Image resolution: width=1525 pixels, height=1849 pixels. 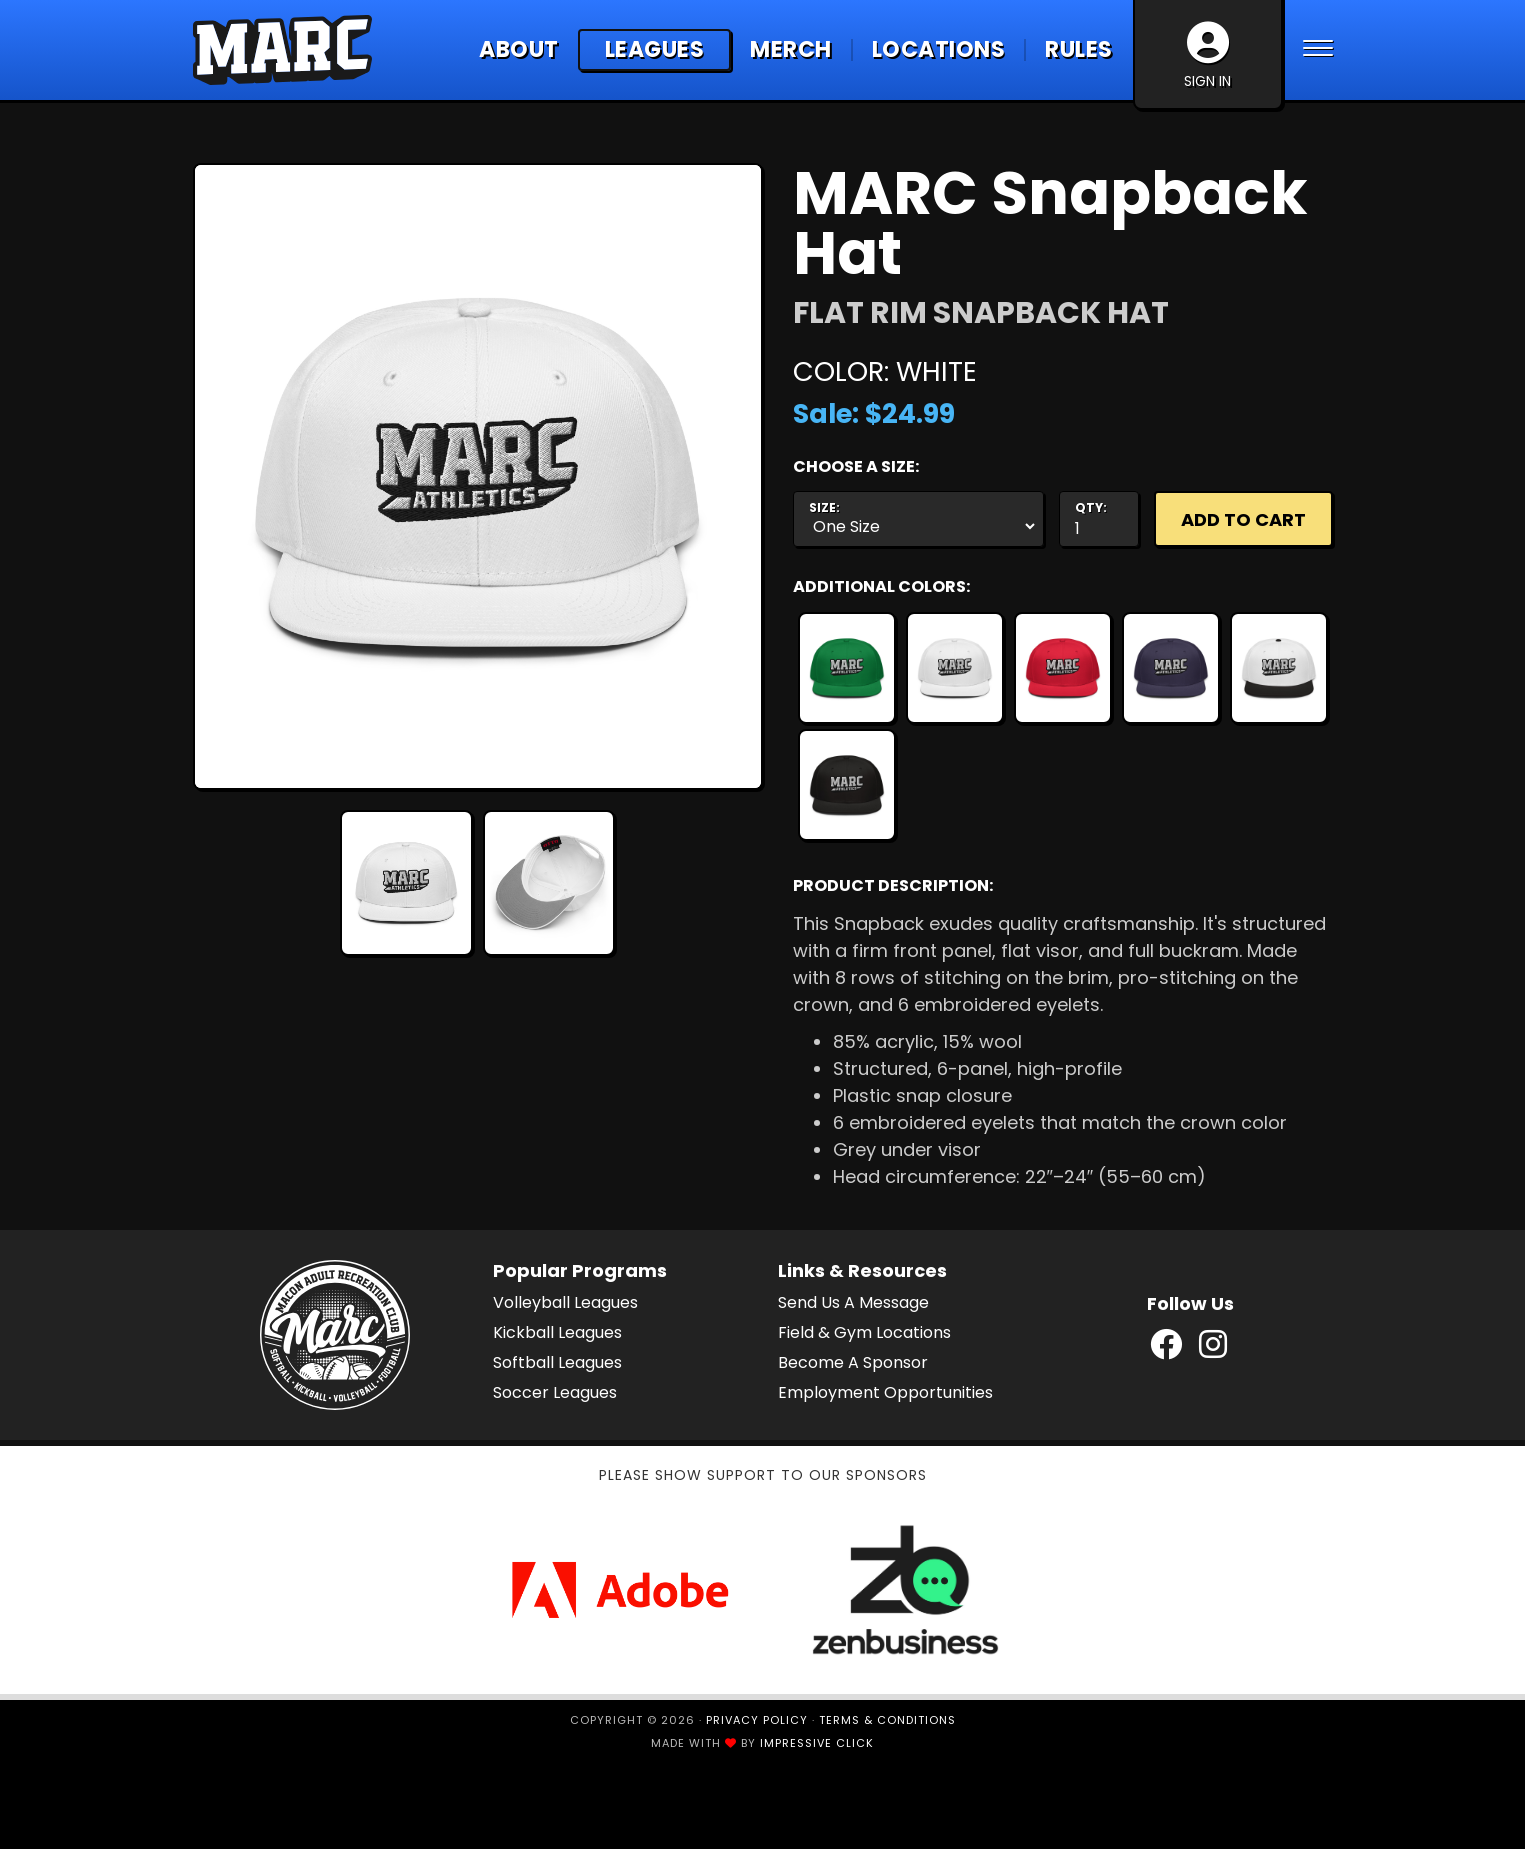 What do you see at coordinates (791, 50) in the screenshot?
I see `Merch` at bounding box center [791, 50].